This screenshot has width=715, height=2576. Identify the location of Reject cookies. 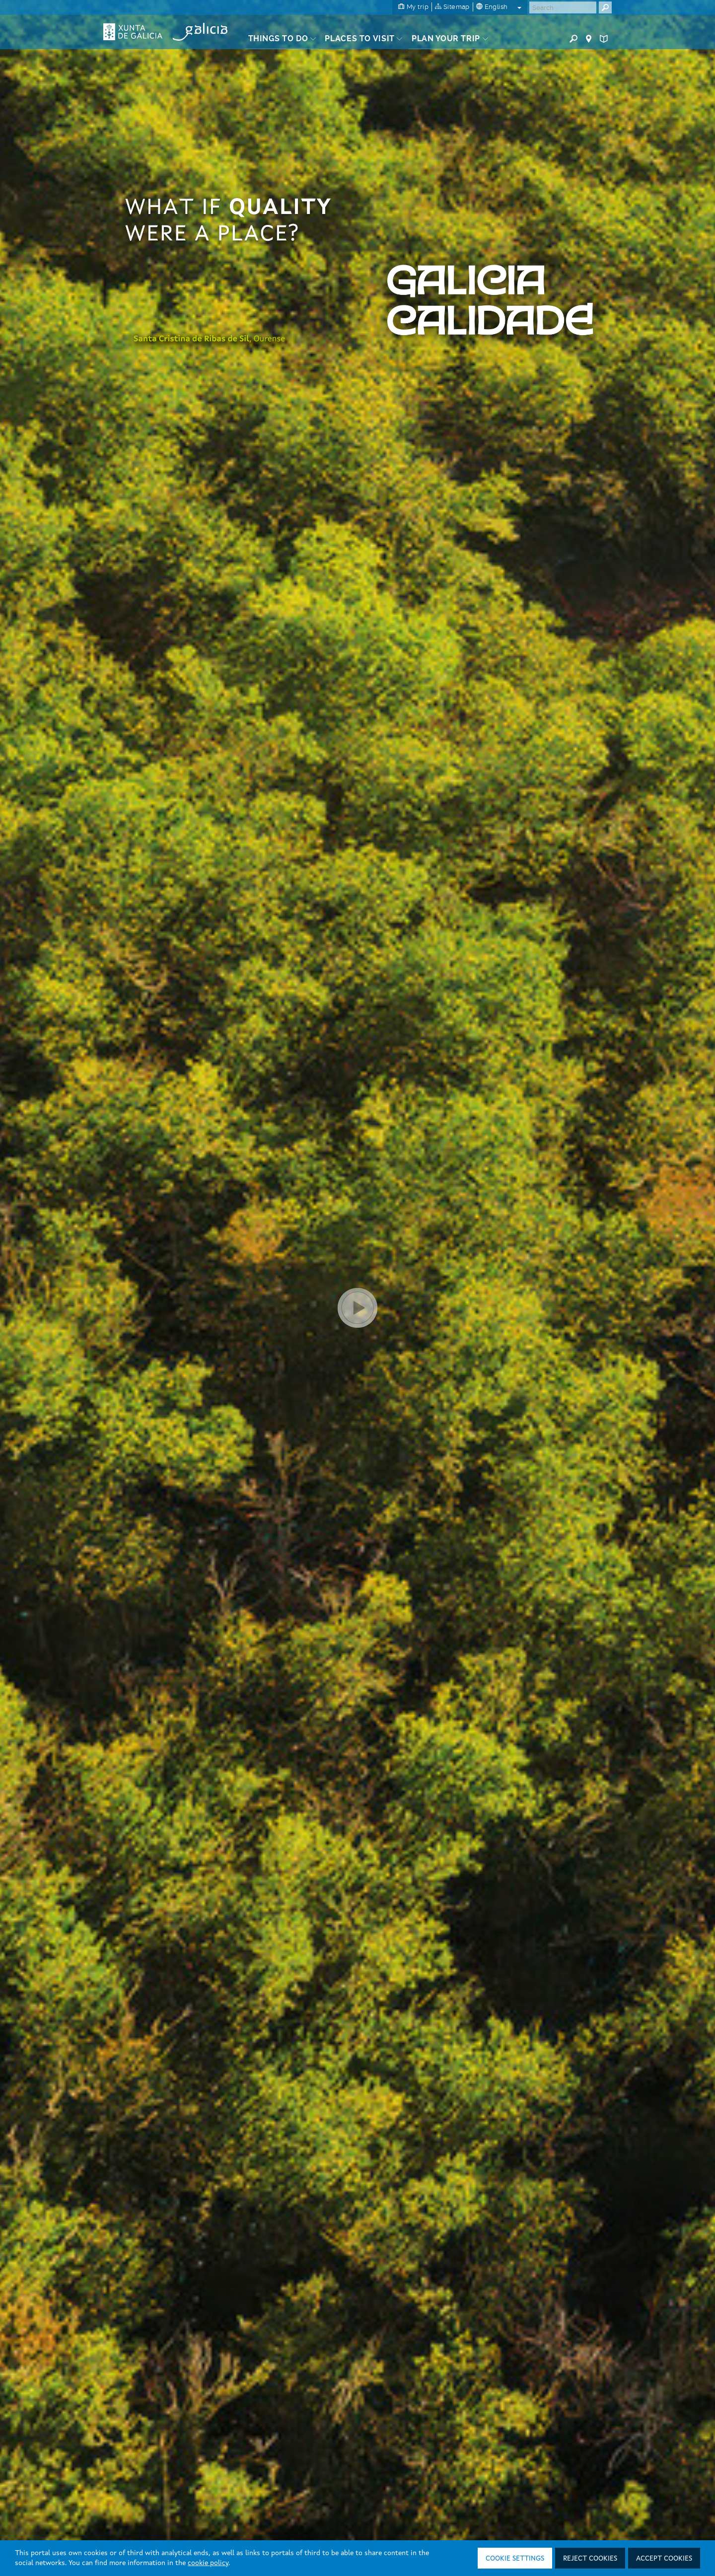
(590, 2558).